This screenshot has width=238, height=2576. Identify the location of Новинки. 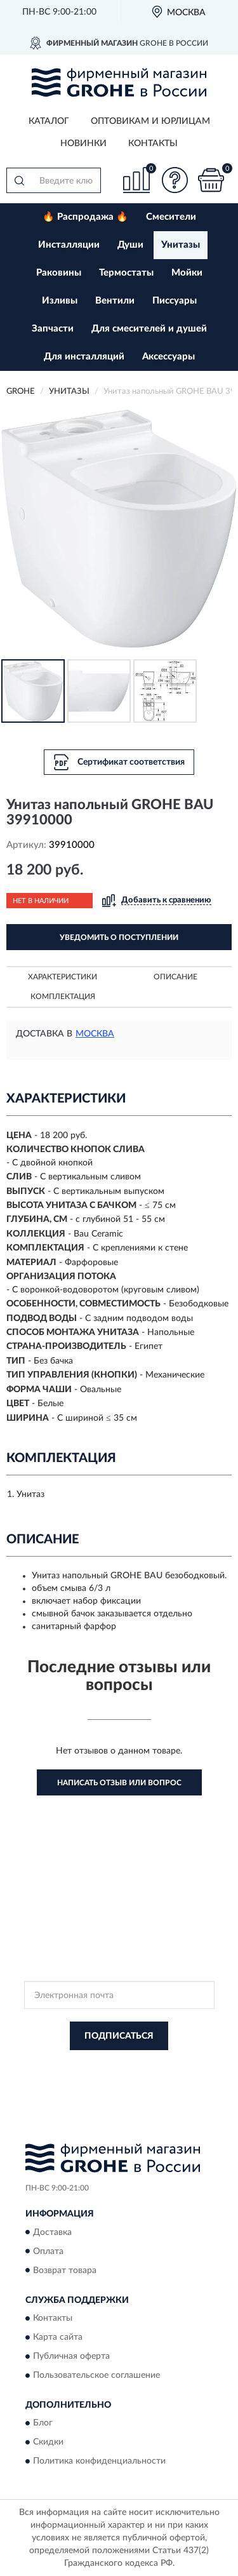
(83, 143).